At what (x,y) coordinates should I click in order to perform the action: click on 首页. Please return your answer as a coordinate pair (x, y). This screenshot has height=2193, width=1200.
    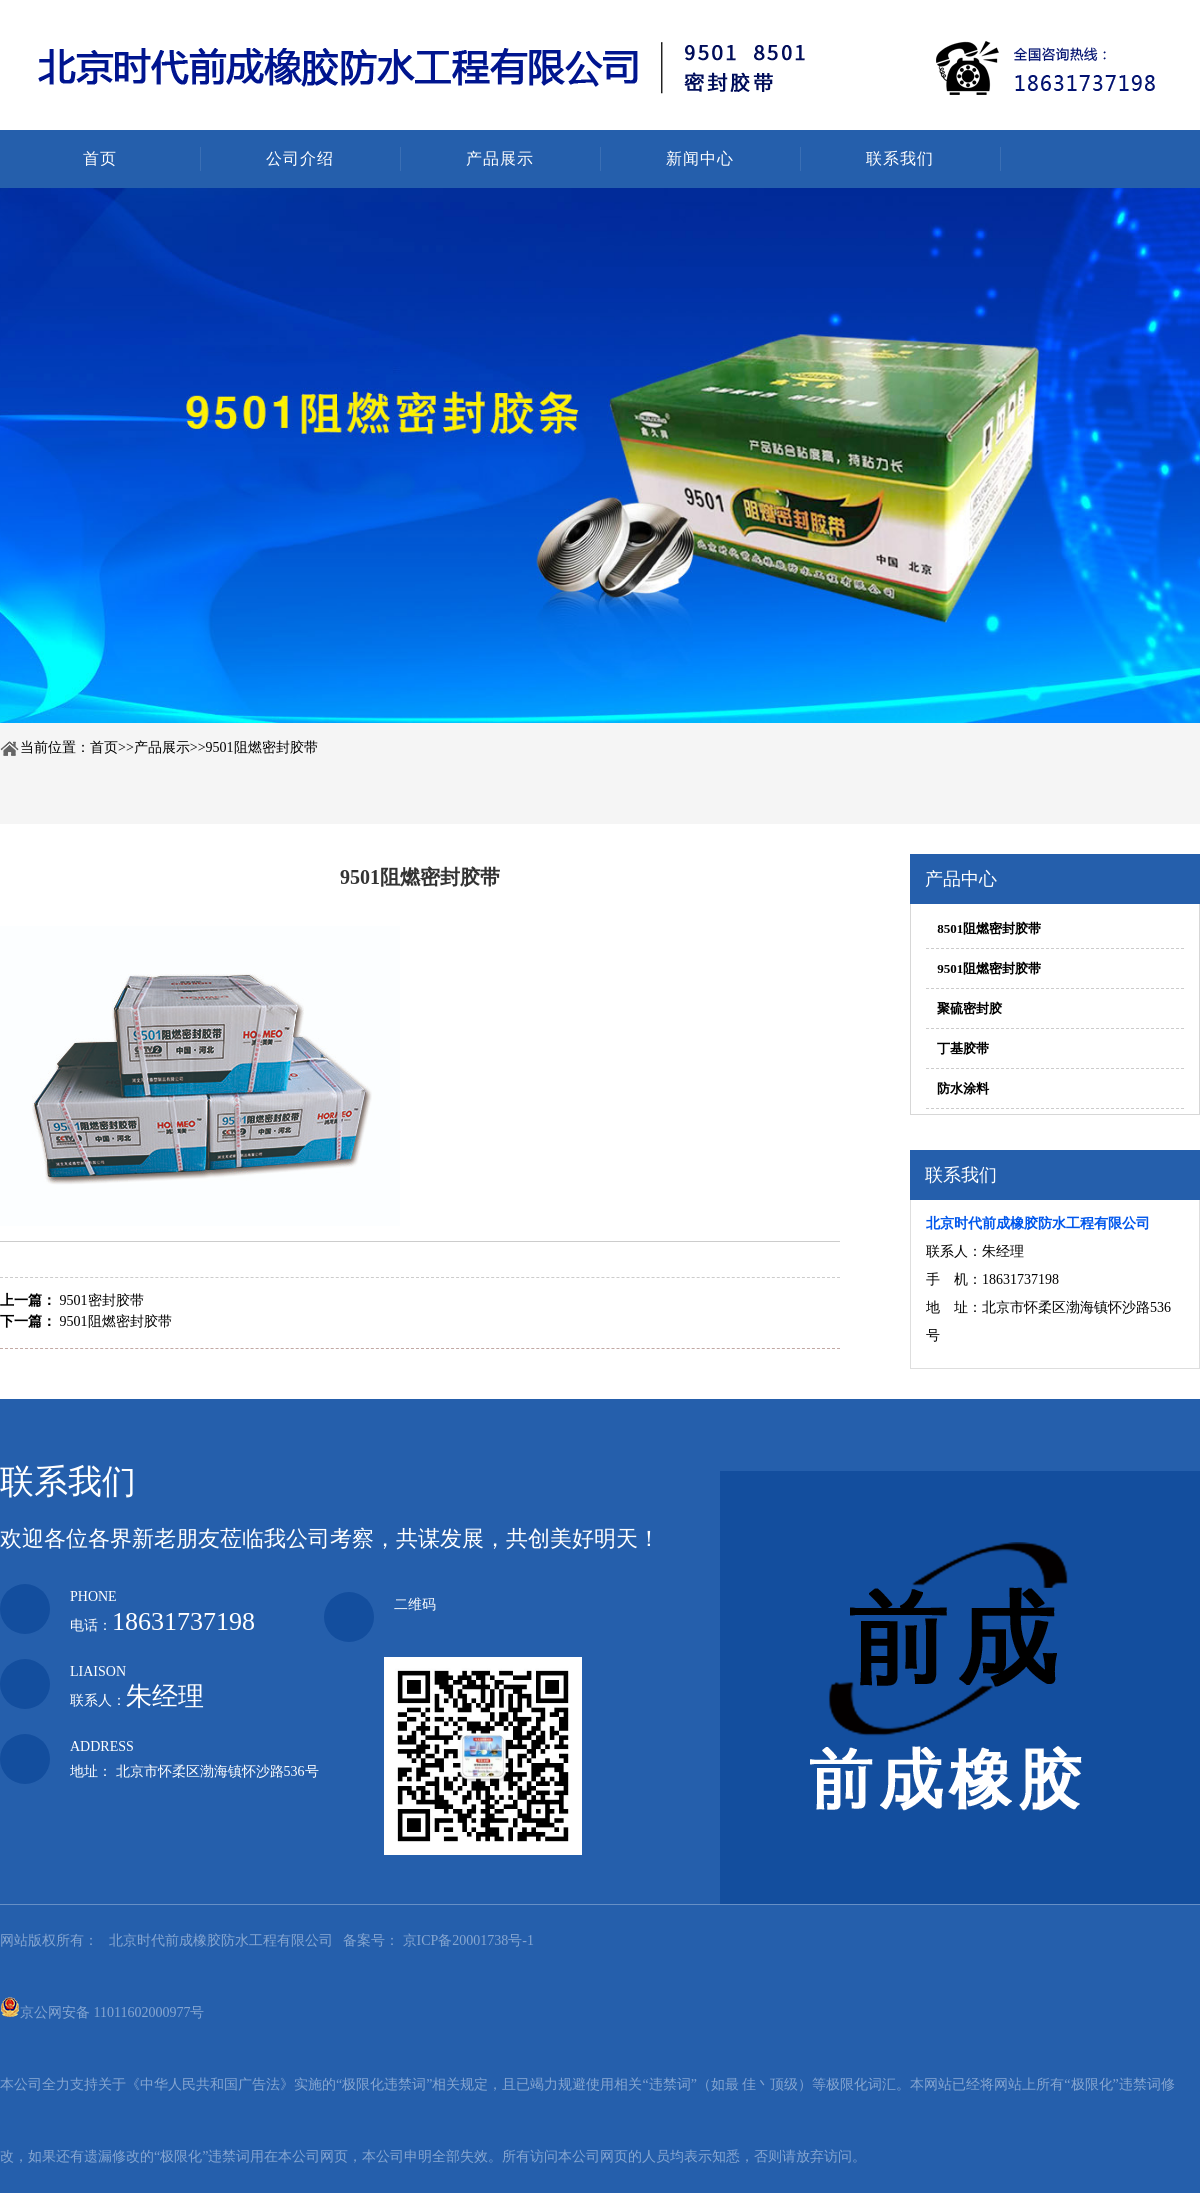
    Looking at the image, I should click on (100, 158).